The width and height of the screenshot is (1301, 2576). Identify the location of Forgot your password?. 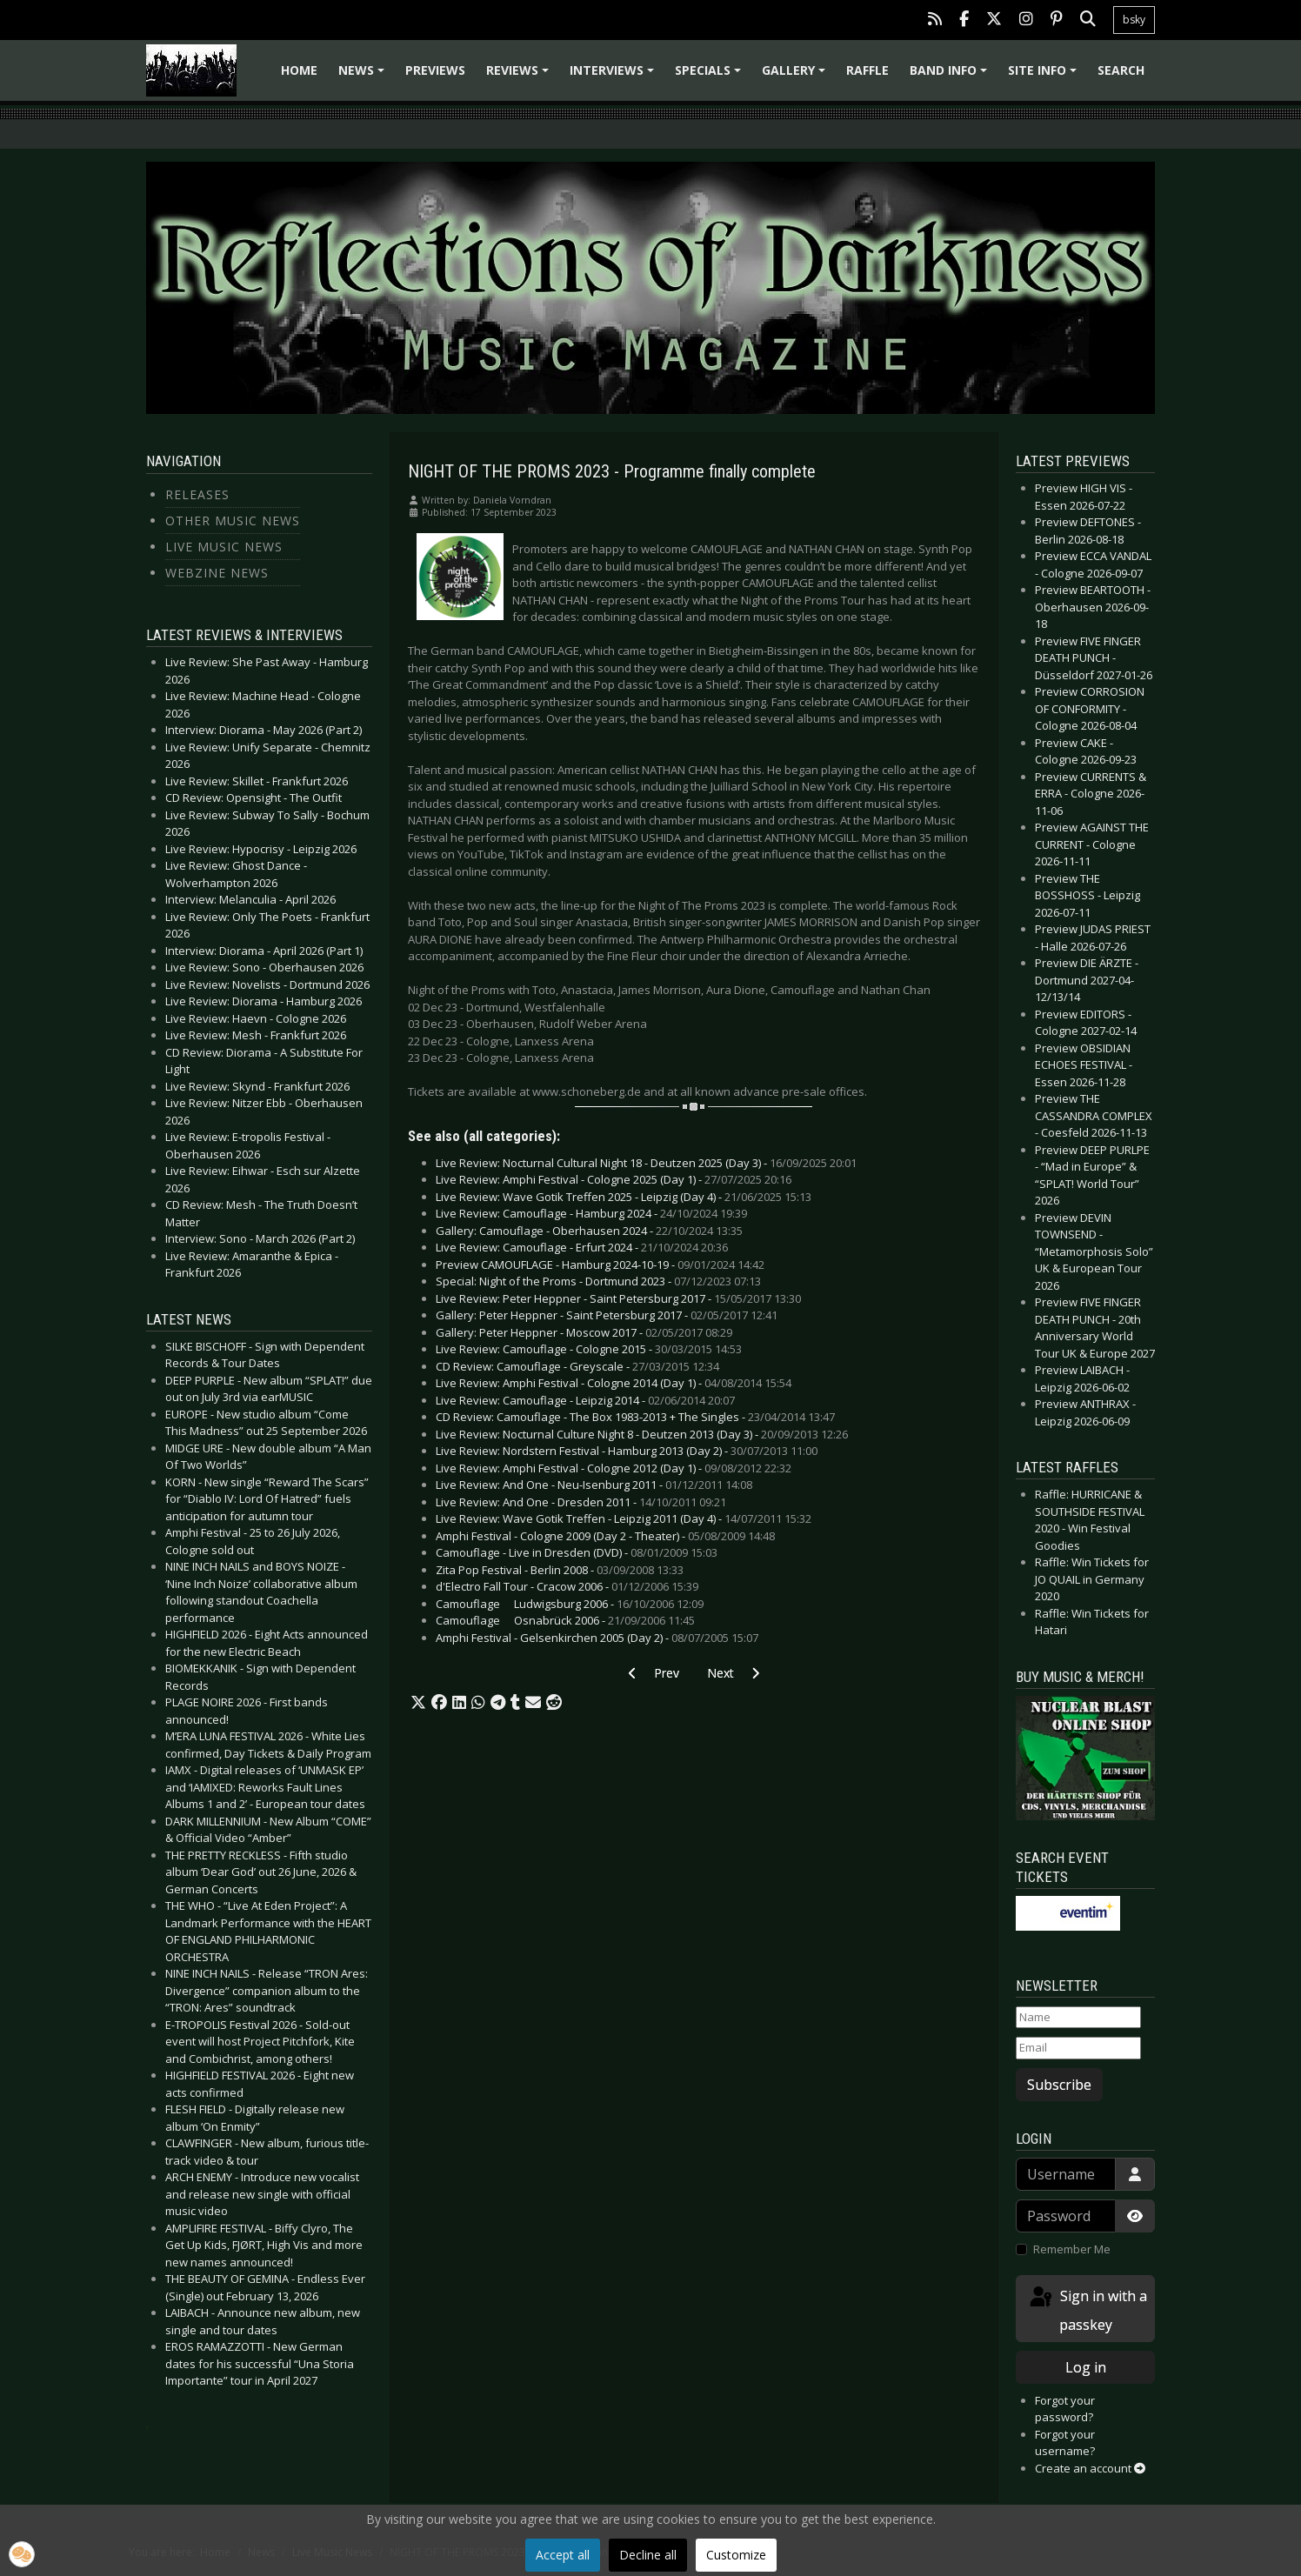
(1065, 2409).